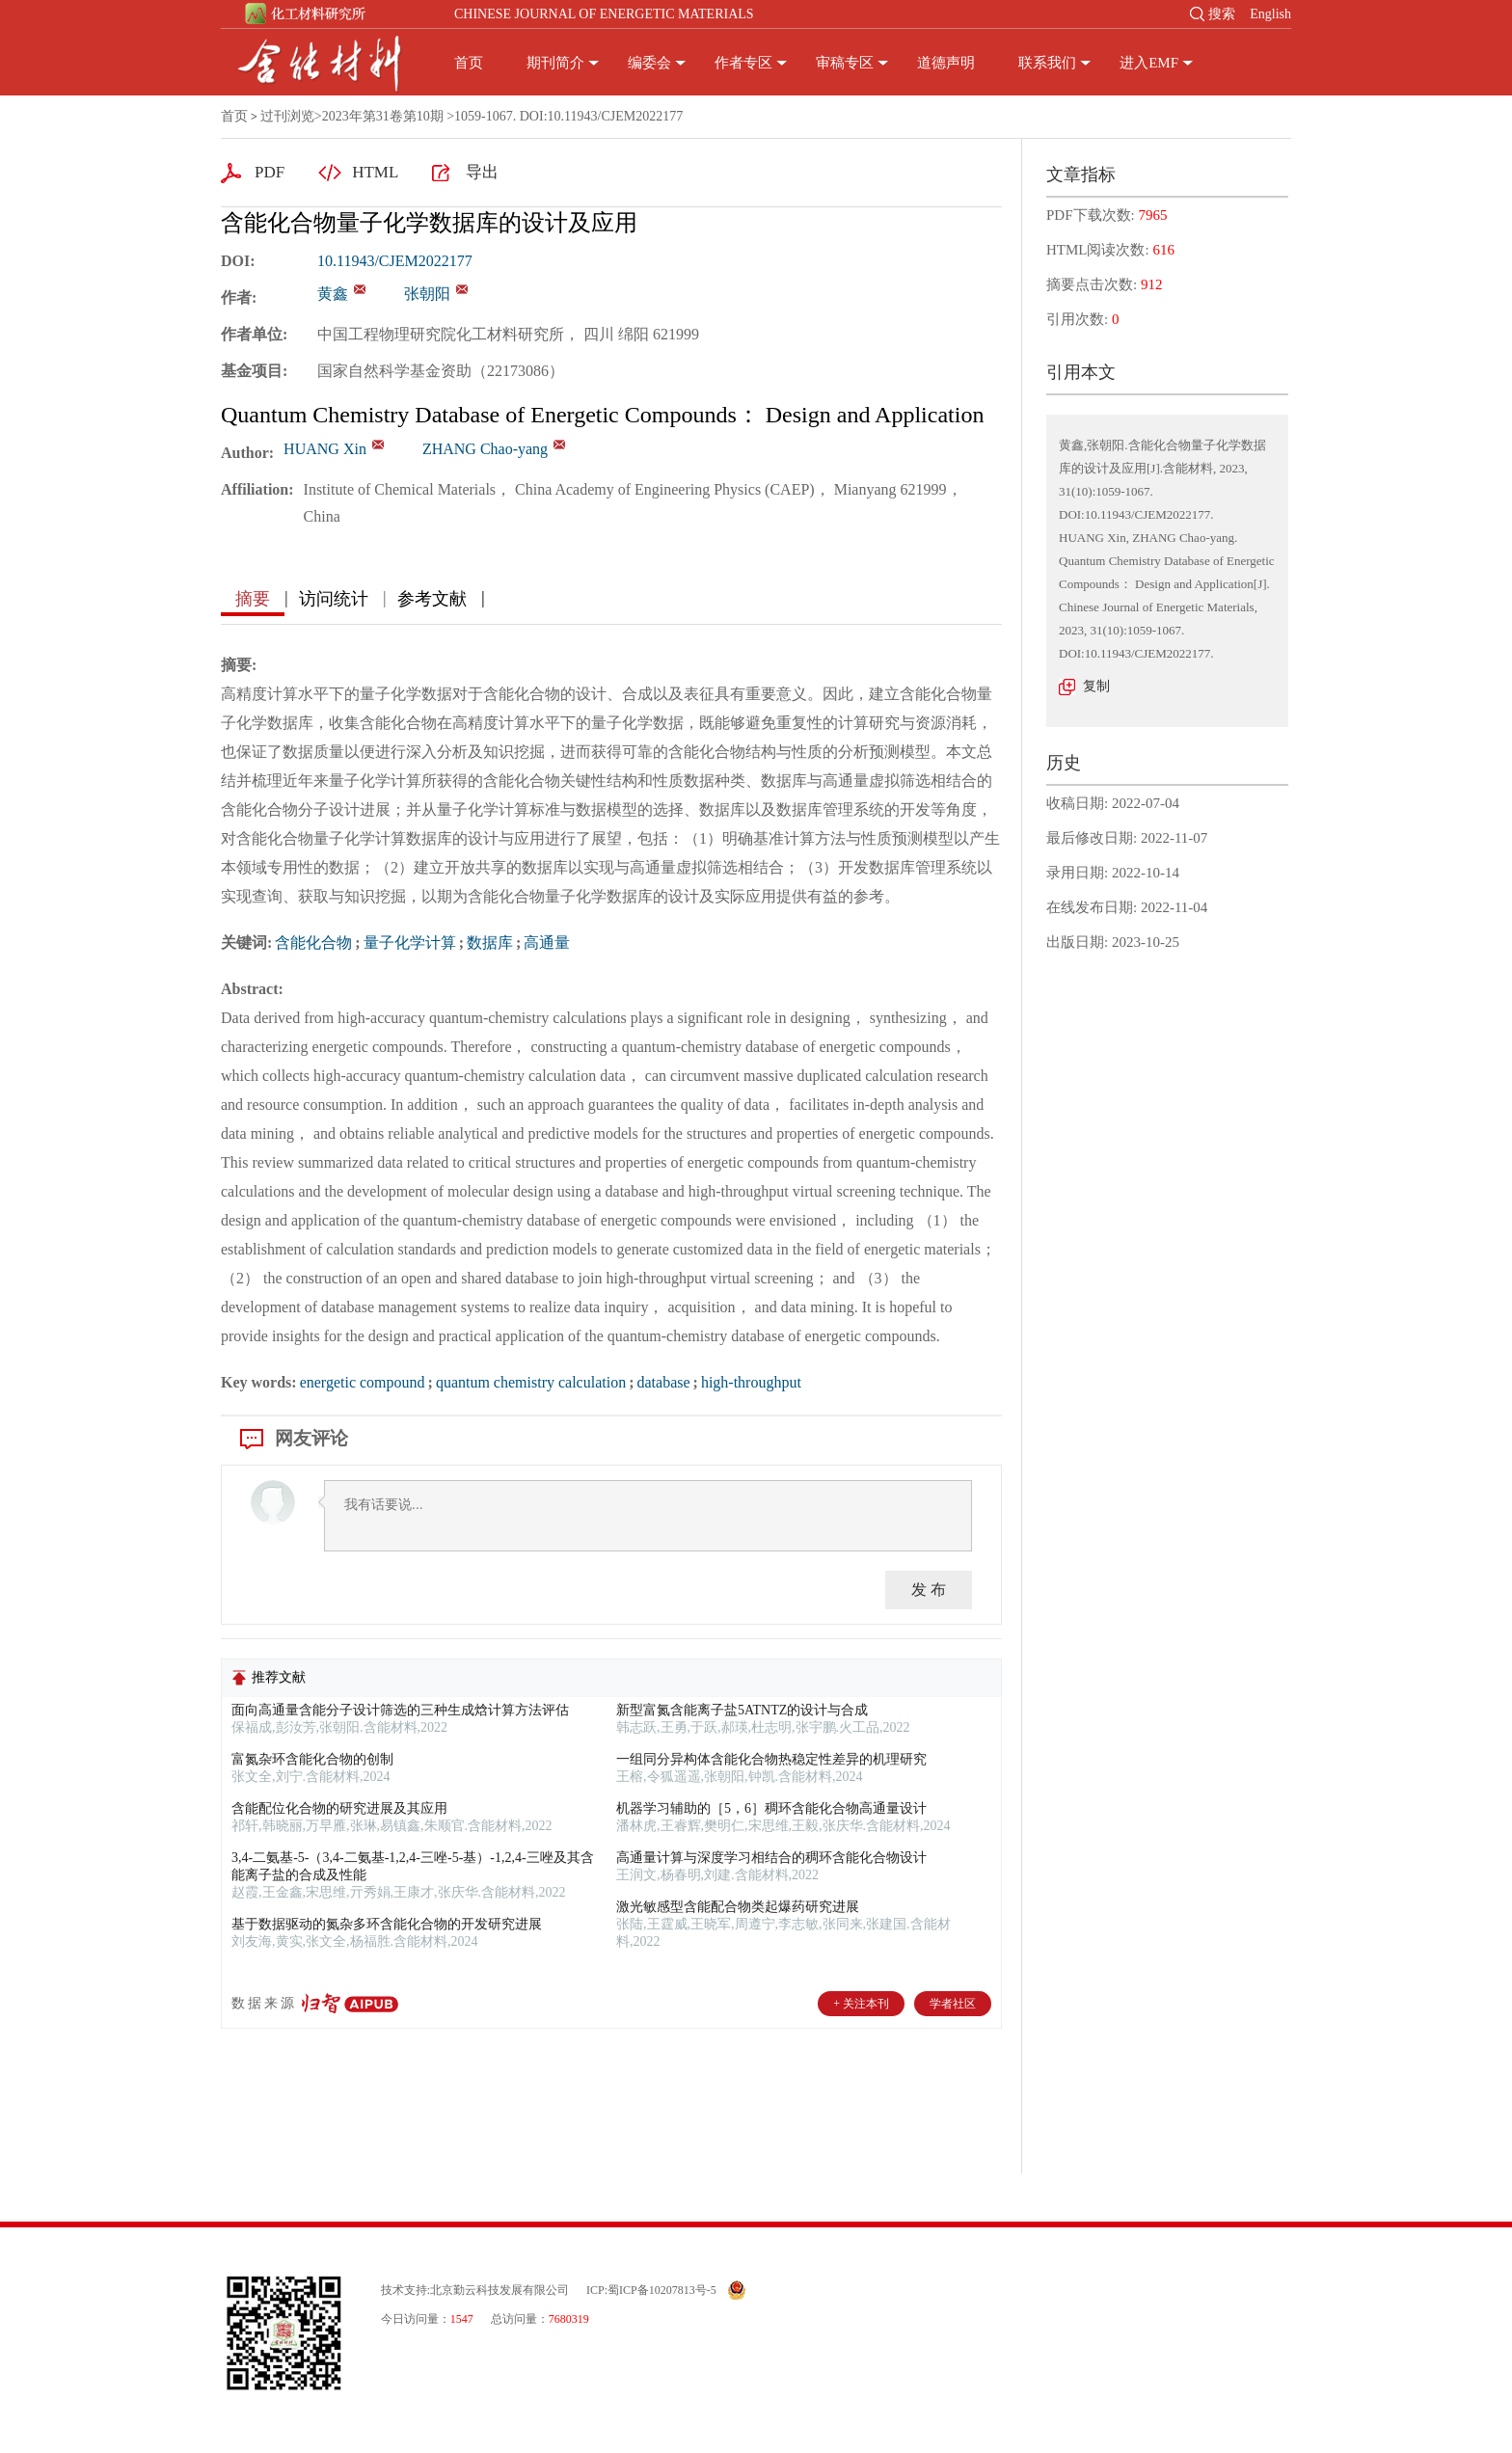 The height and width of the screenshot is (2453, 1512). Describe the element at coordinates (287, 116) in the screenshot. I see `过刊浏览` at that location.